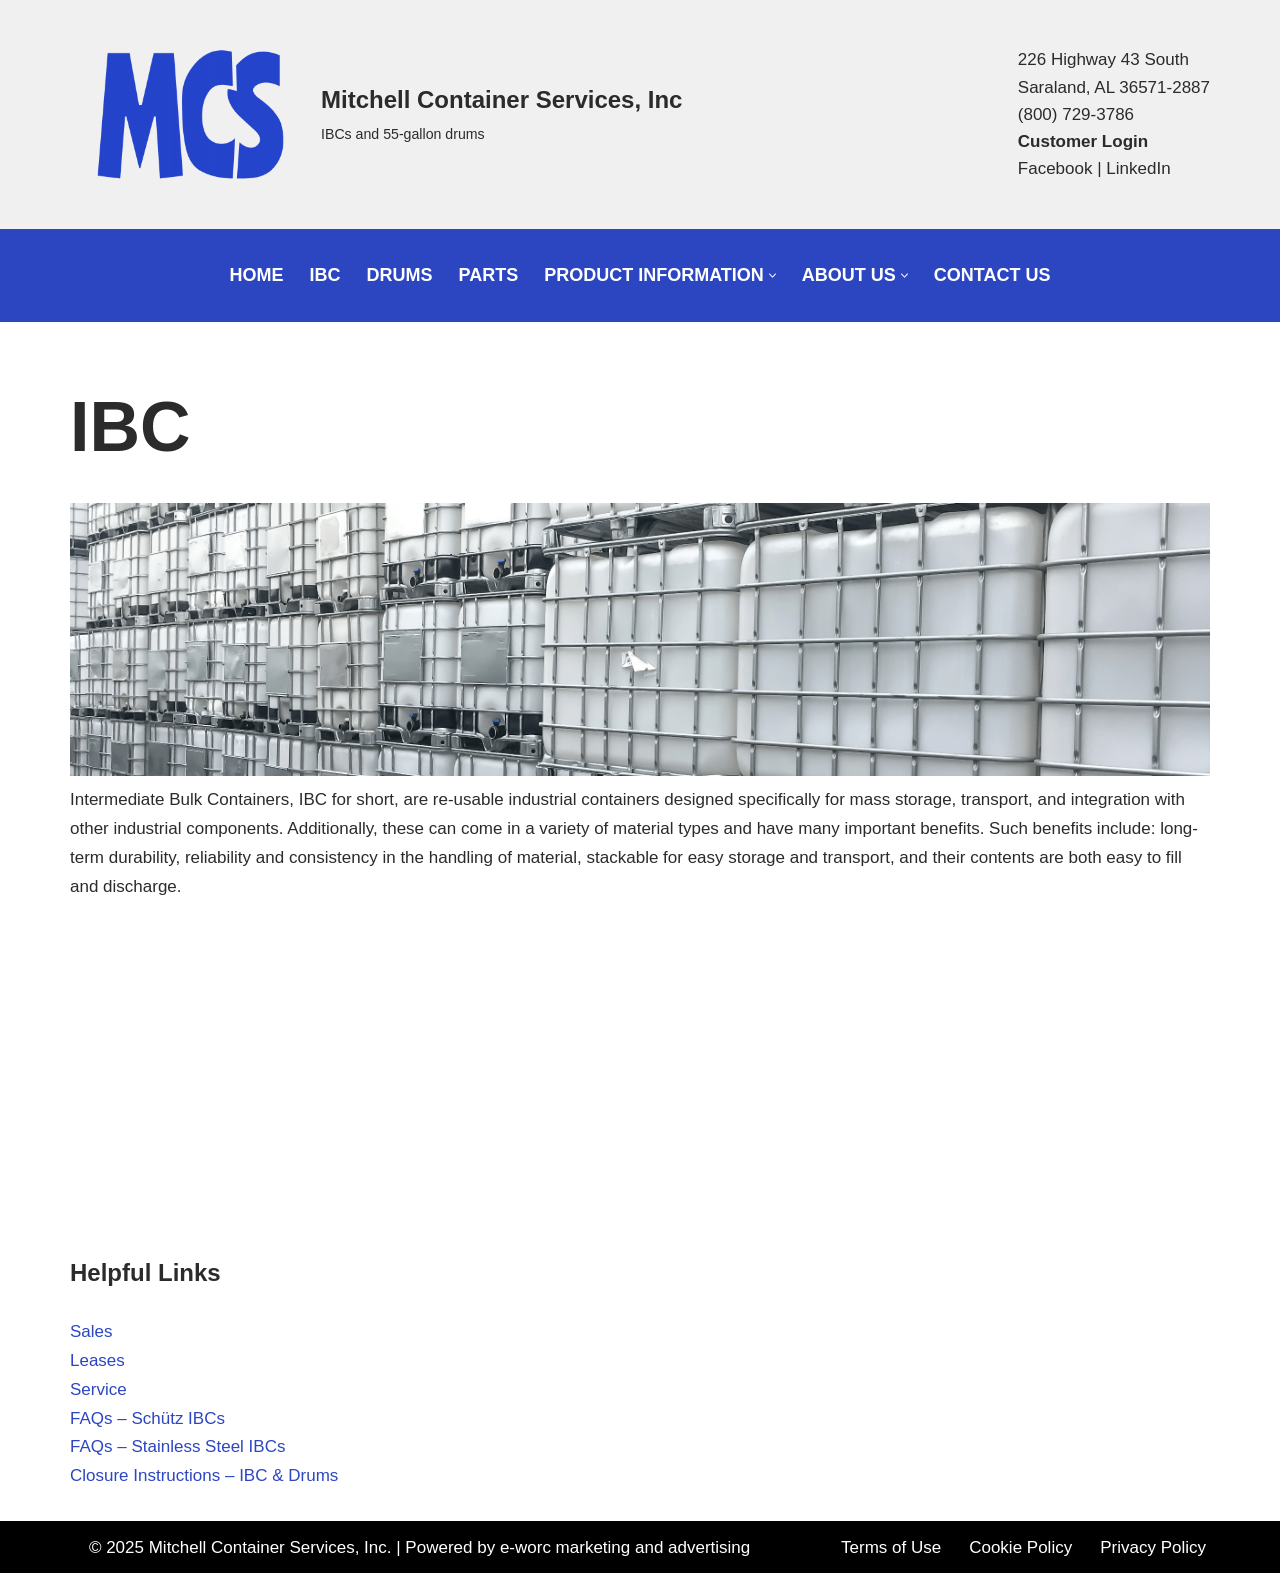 This screenshot has height=1573, width=1280. Describe the element at coordinates (1083, 141) in the screenshot. I see `Customer Login` at that location.